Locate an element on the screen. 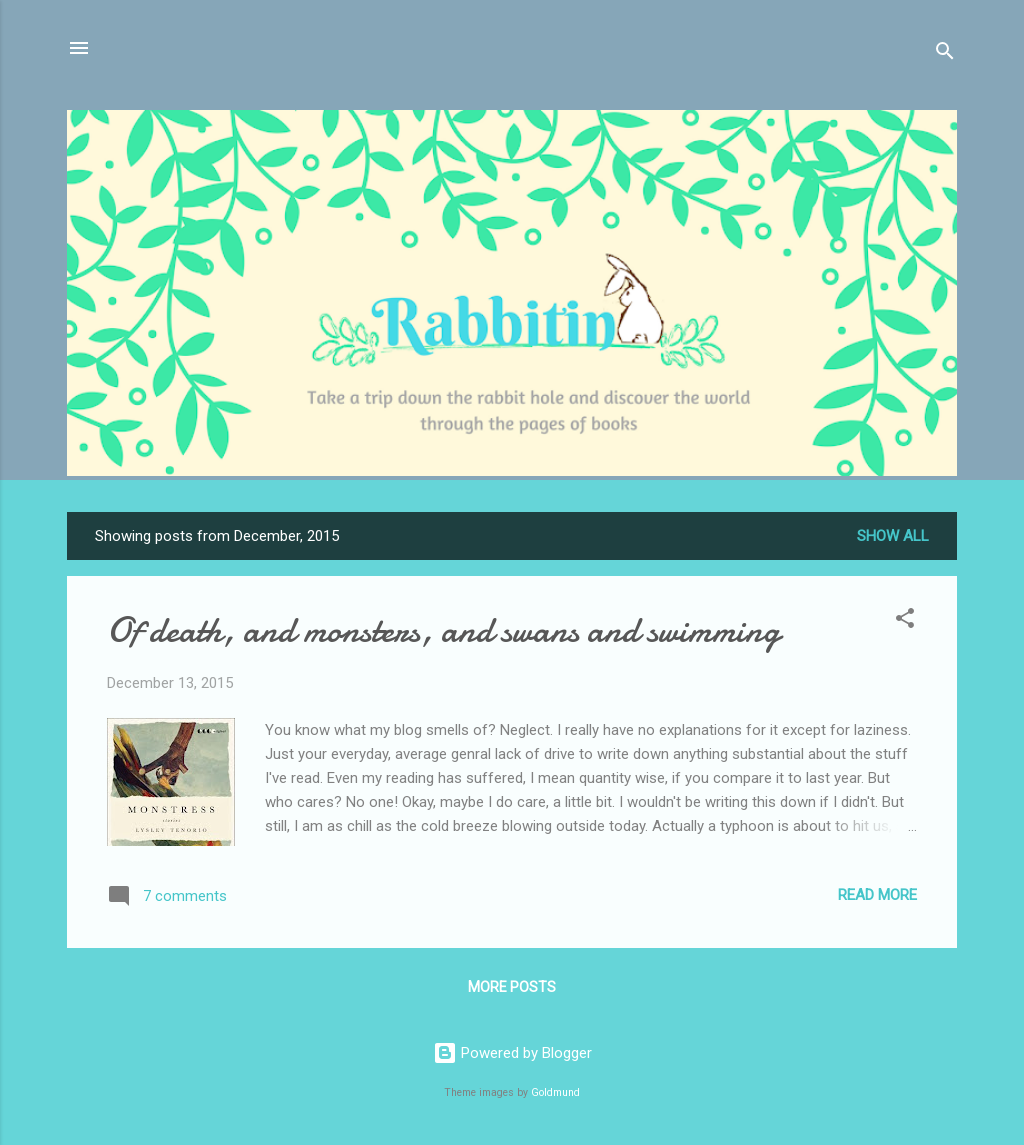  Goldmund is located at coordinates (555, 1092).